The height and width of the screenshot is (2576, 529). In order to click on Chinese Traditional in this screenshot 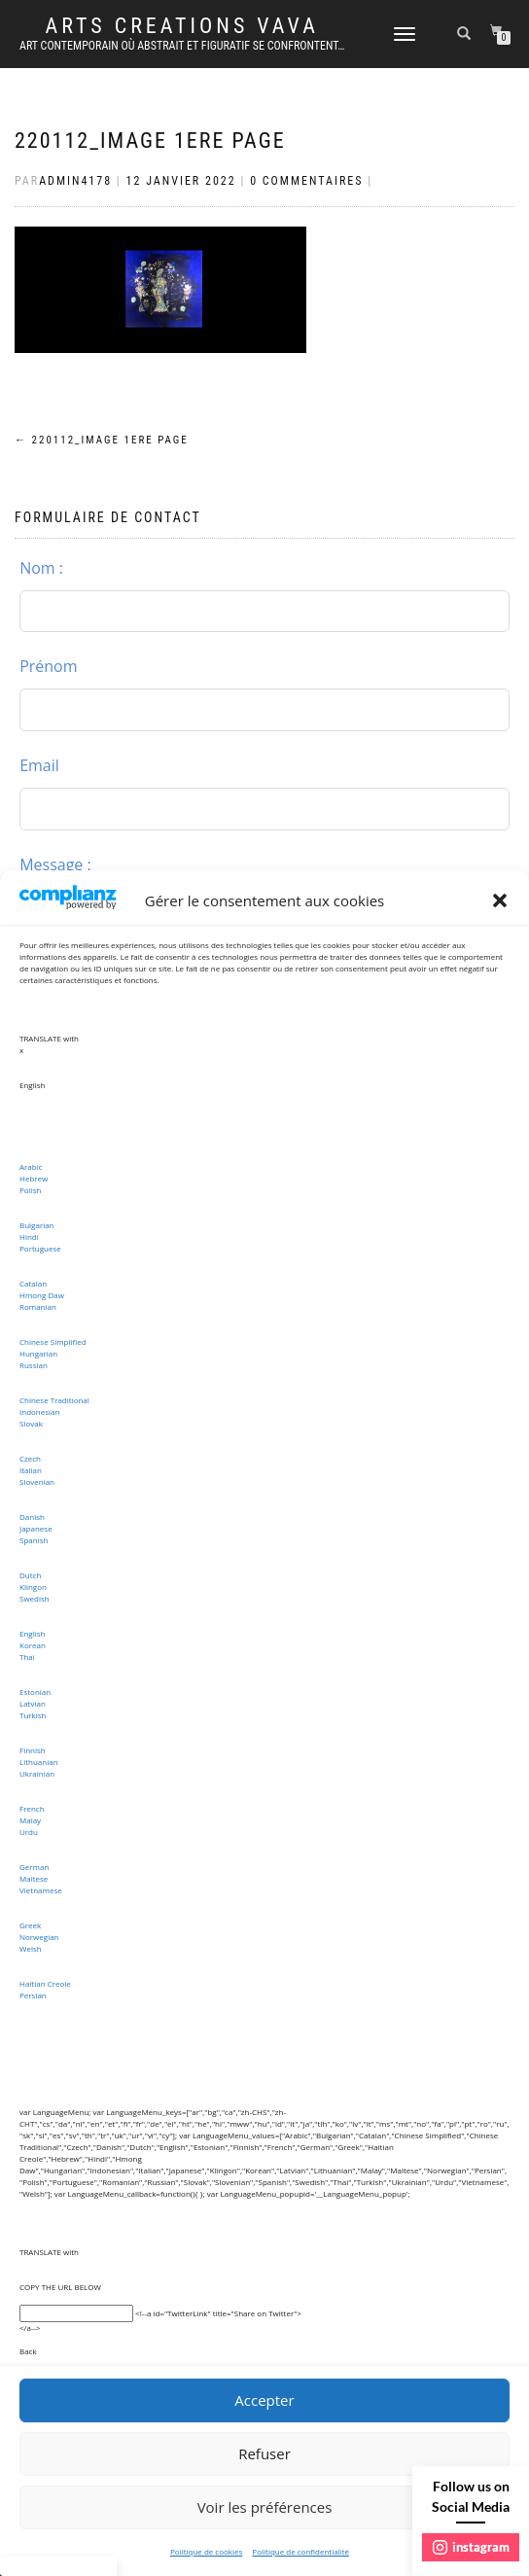, I will do `click(54, 1399)`.